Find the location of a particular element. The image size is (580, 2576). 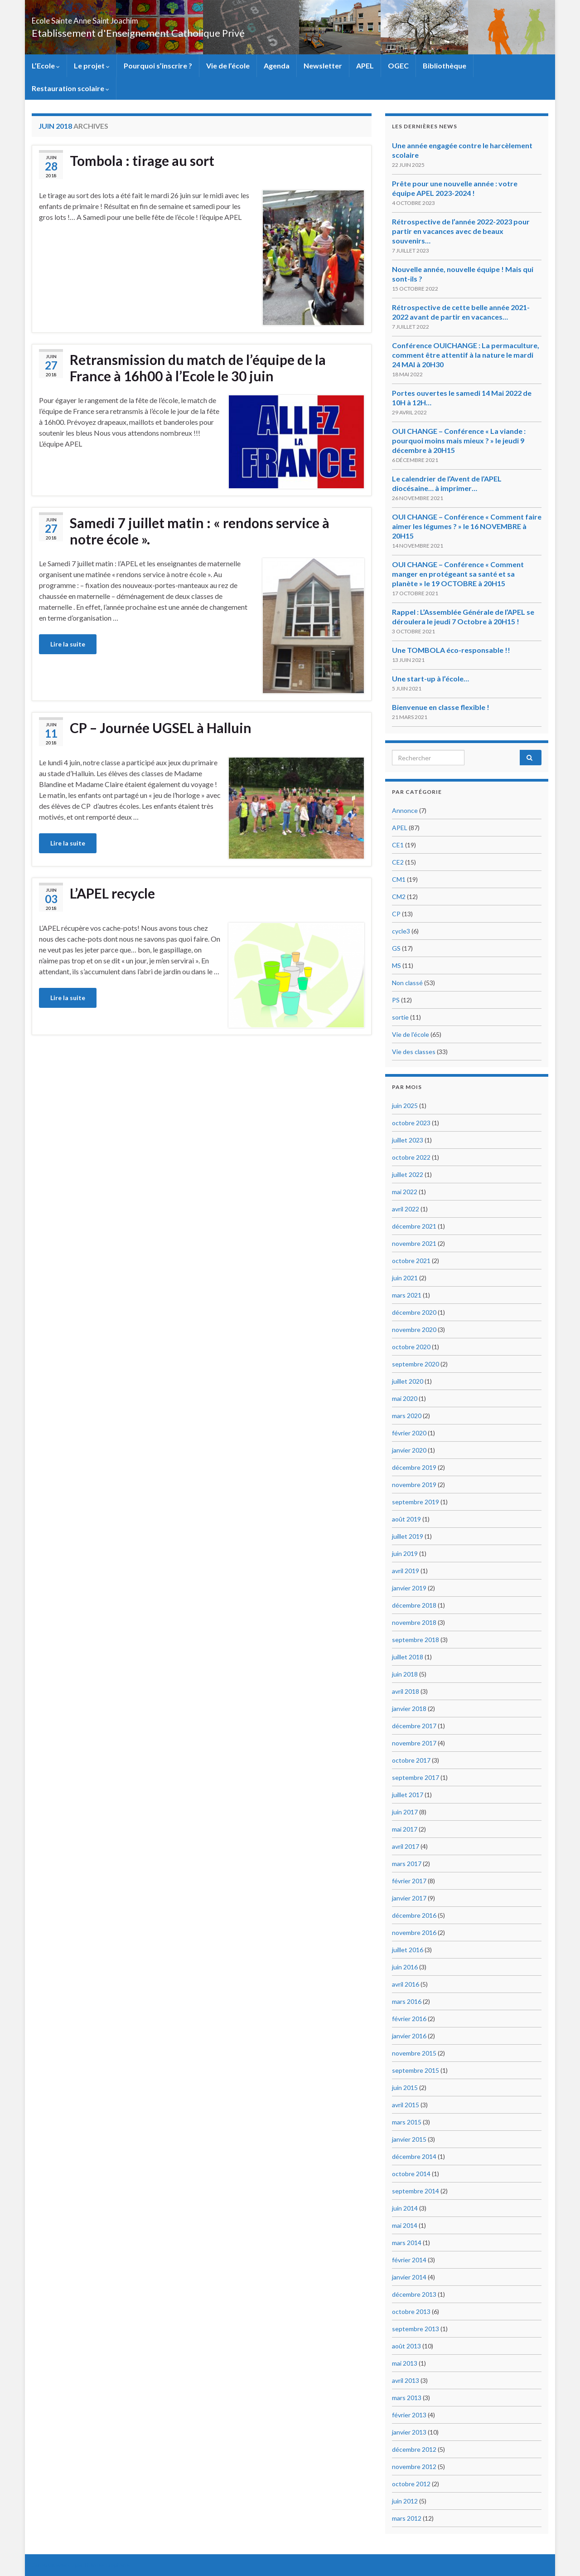

octobre 2023 is located at coordinates (411, 1123).